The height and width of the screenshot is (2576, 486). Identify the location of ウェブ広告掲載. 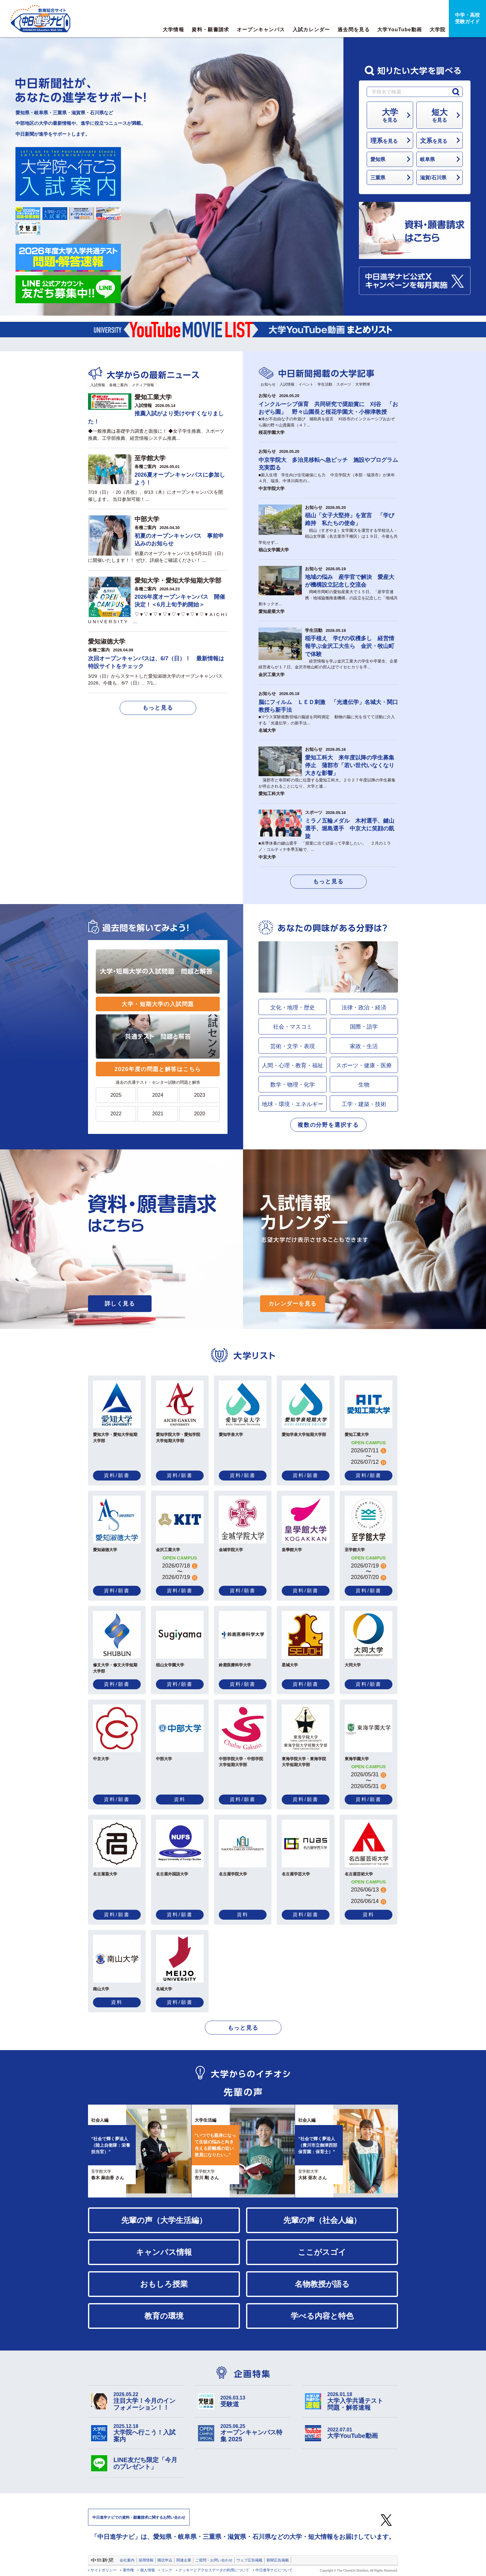
(249, 2560).